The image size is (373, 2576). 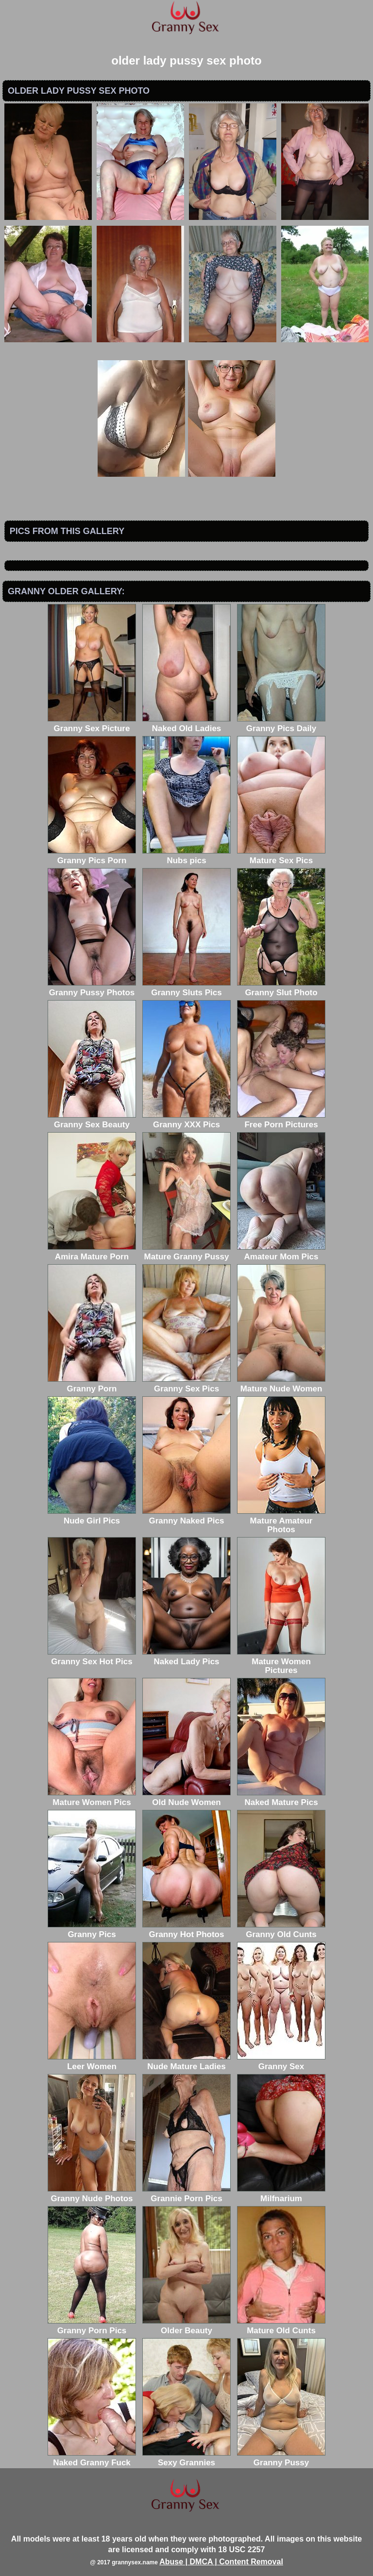 What do you see at coordinates (186, 1120) in the screenshot?
I see `Granny XXX Pics` at bounding box center [186, 1120].